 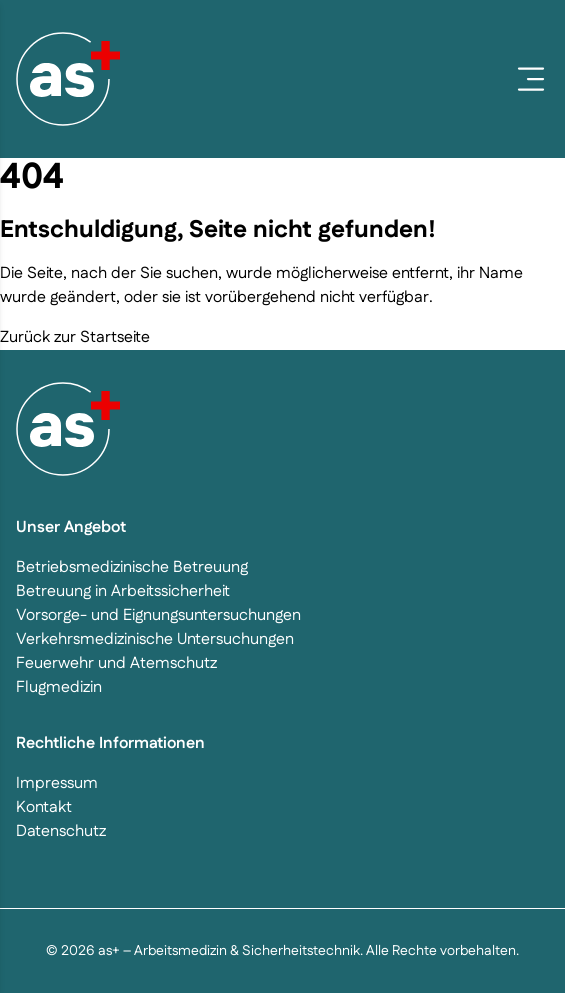 I want to click on Vorsorge- und Eignungsuntersuchungen, so click(x=158, y=615).